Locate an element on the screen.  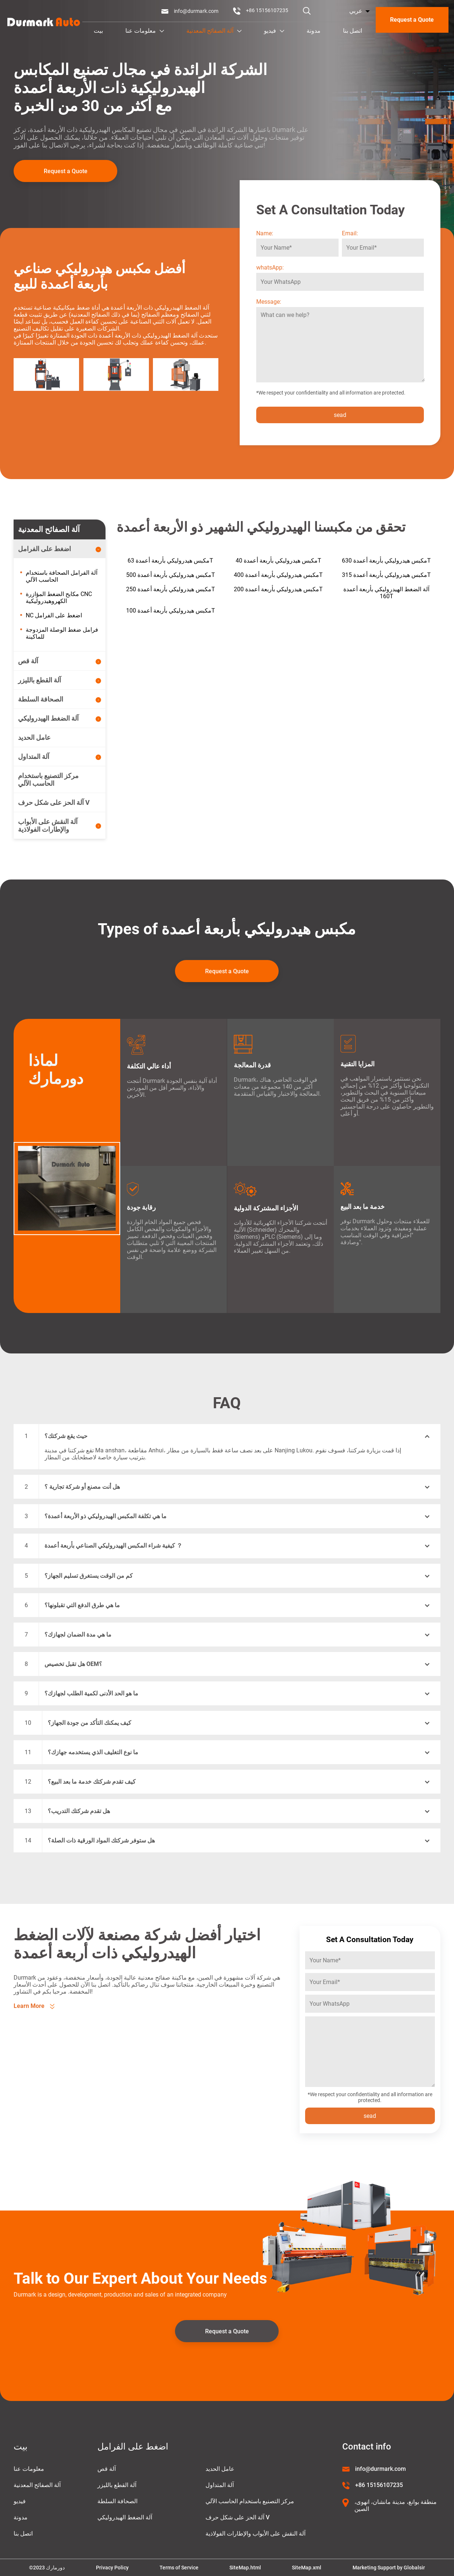
آلة قص is located at coordinates (106, 2468).